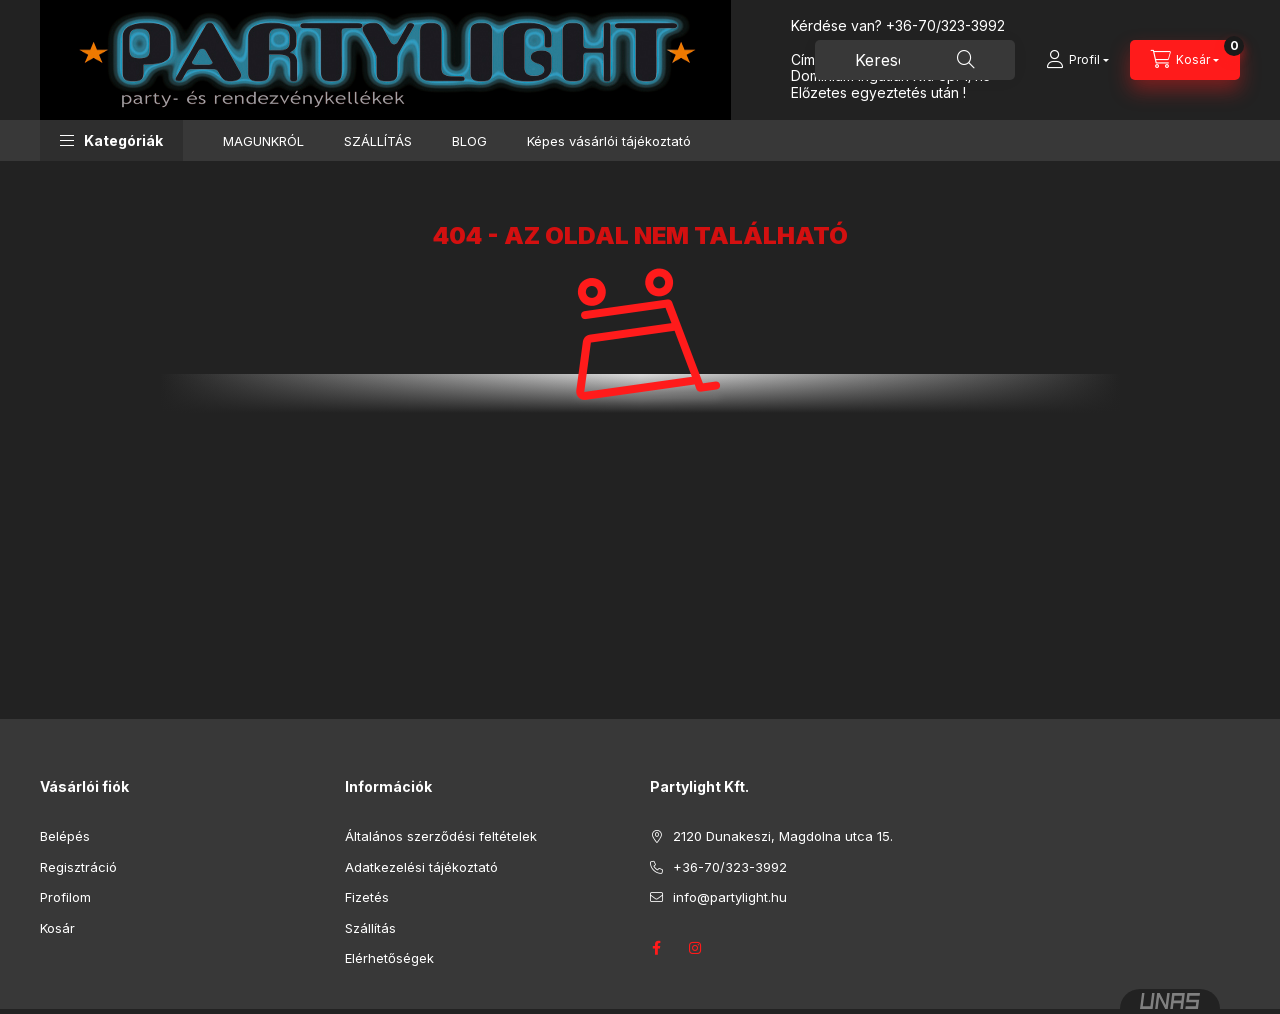 Image resolution: width=1280 pixels, height=1014 pixels. What do you see at coordinates (1185, 60) in the screenshot?
I see `[Kosár megtekintése]` at bounding box center [1185, 60].